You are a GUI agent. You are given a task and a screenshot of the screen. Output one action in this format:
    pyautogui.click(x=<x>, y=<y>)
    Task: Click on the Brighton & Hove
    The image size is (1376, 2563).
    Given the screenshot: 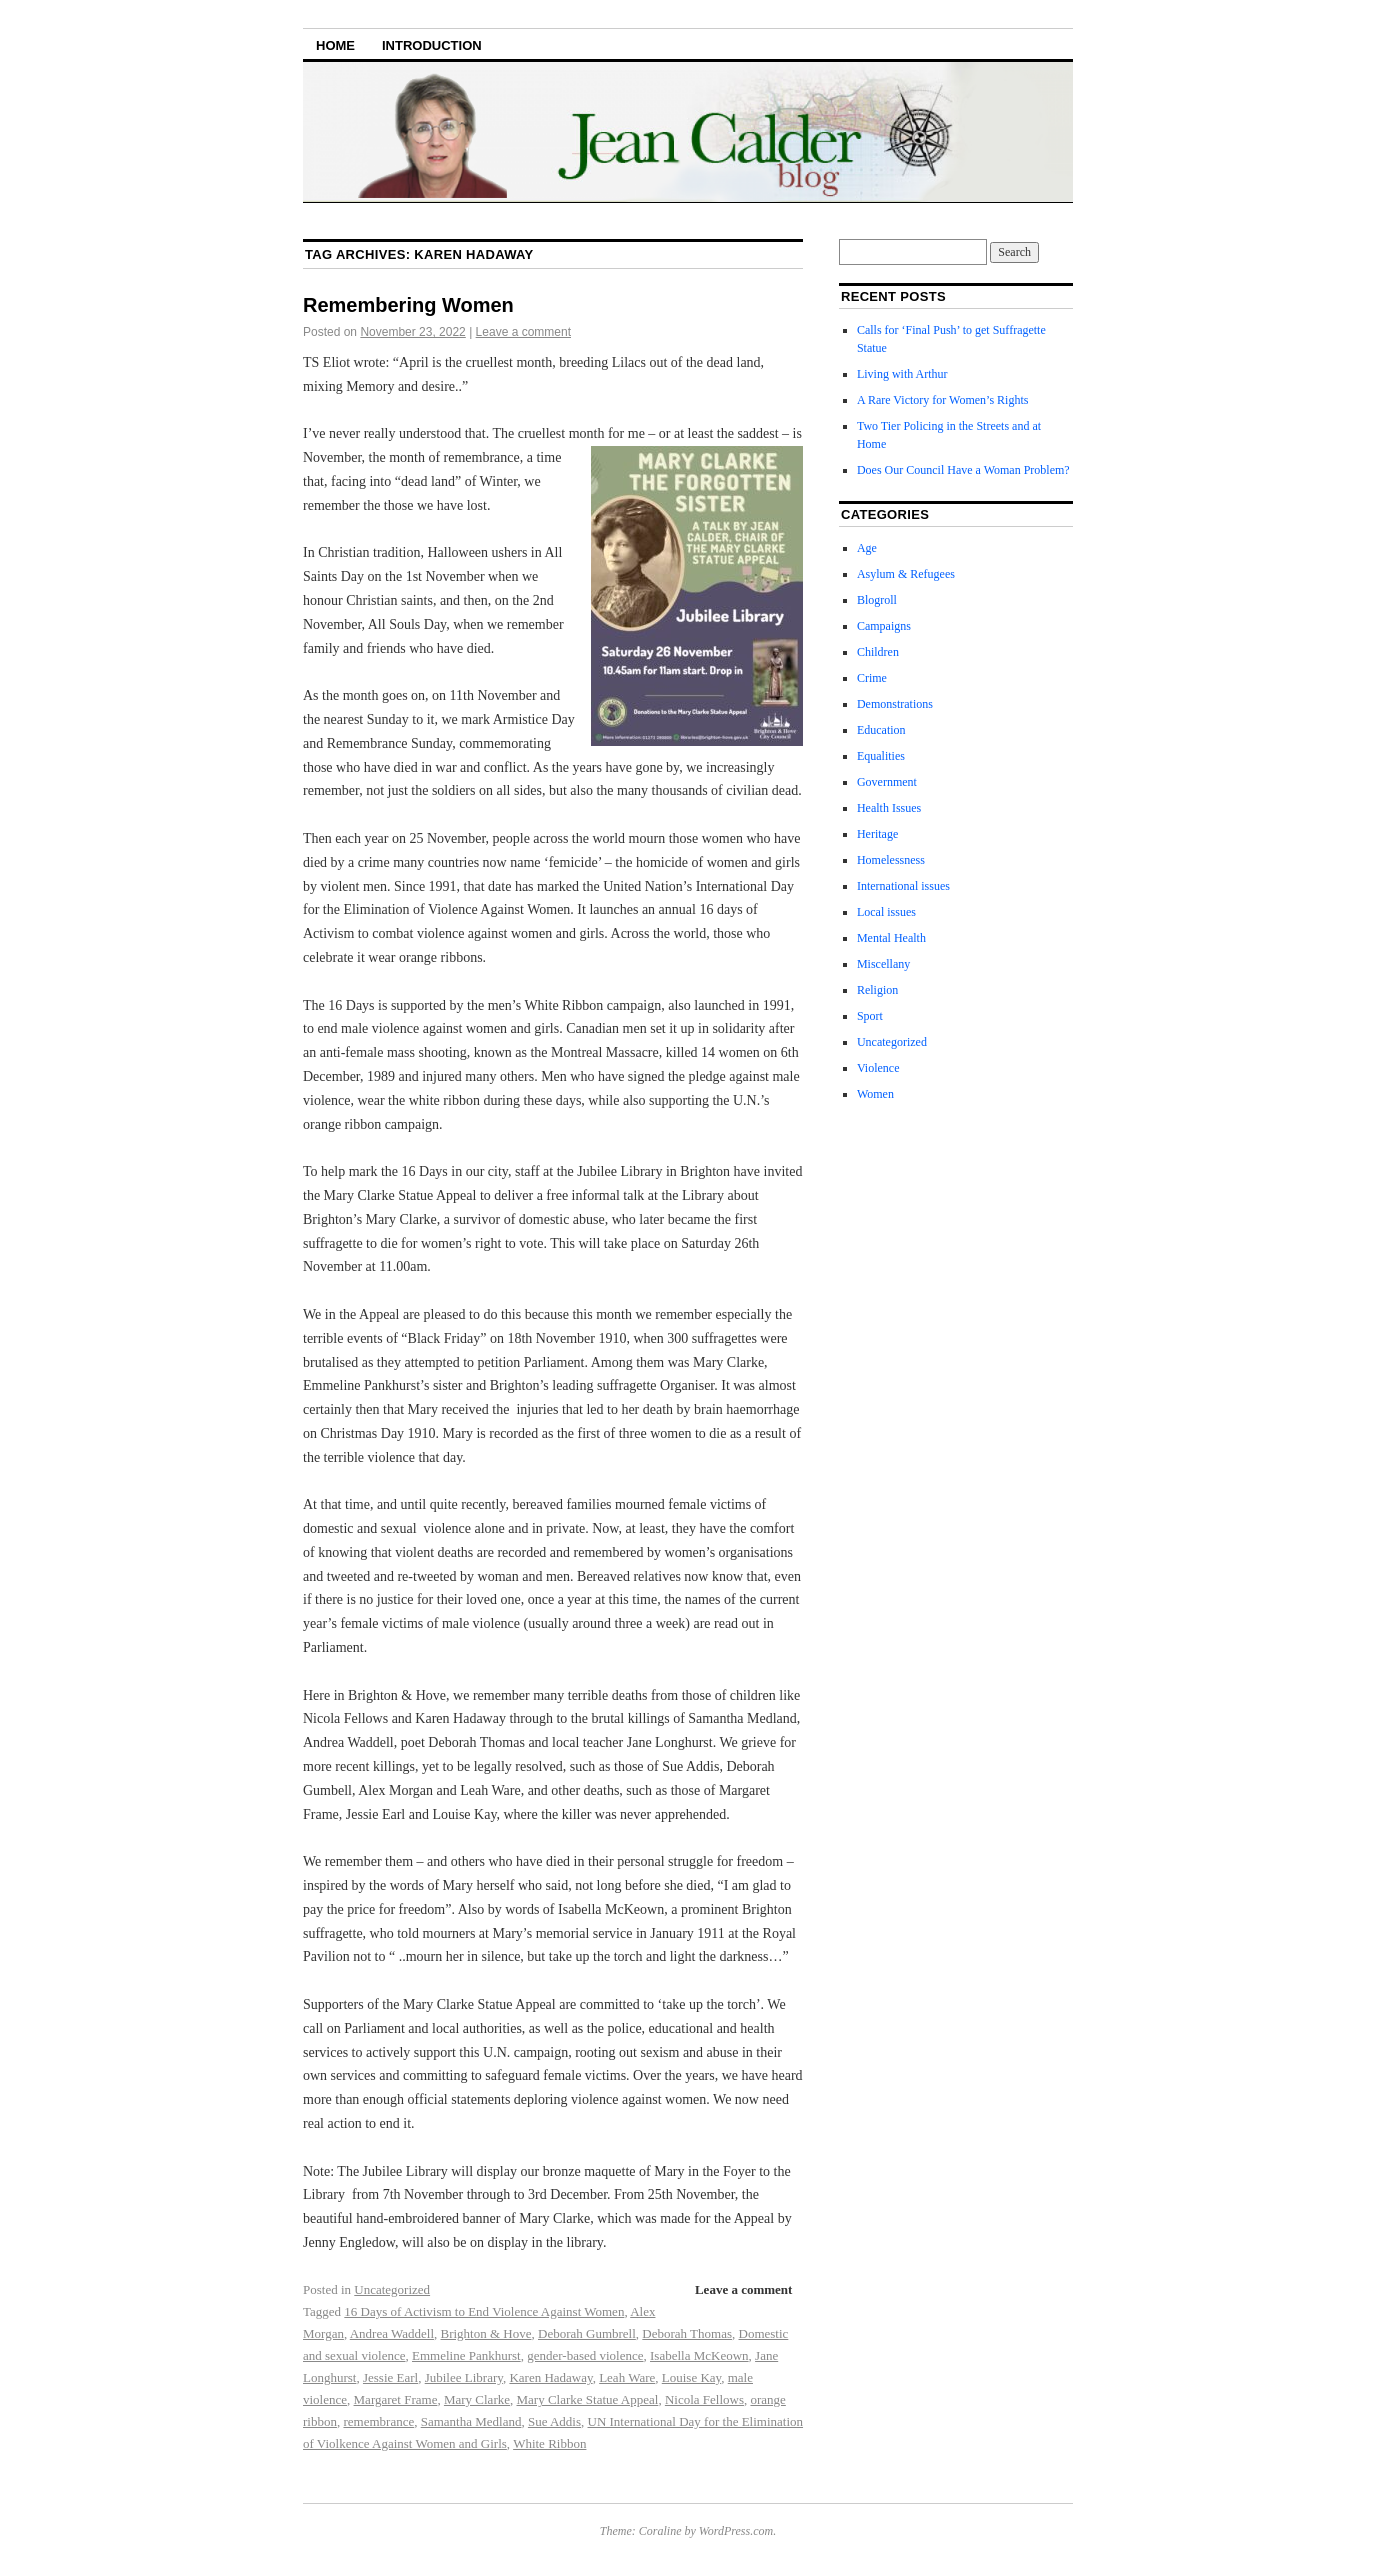 What is the action you would take?
    pyautogui.click(x=486, y=2333)
    